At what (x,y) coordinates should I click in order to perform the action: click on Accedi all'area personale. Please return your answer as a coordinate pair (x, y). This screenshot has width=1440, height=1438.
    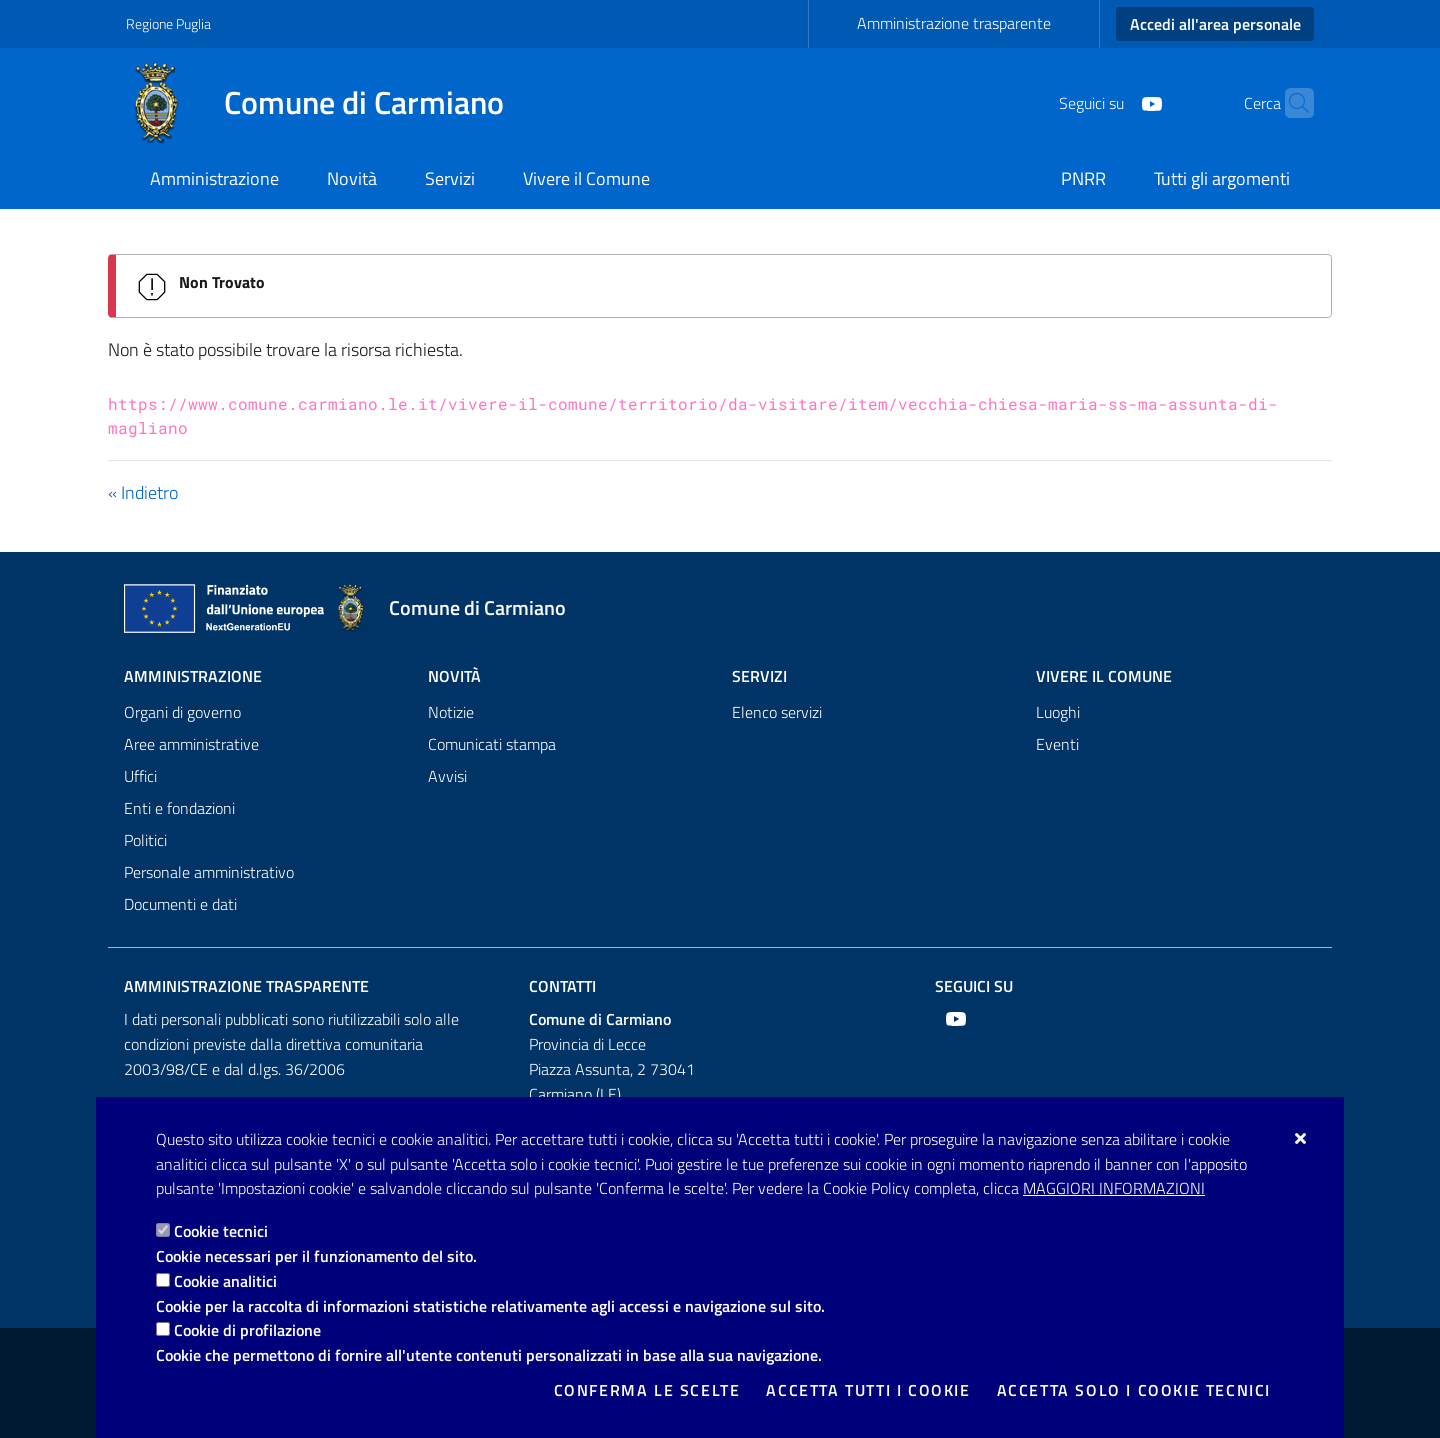
    Looking at the image, I should click on (1215, 24).